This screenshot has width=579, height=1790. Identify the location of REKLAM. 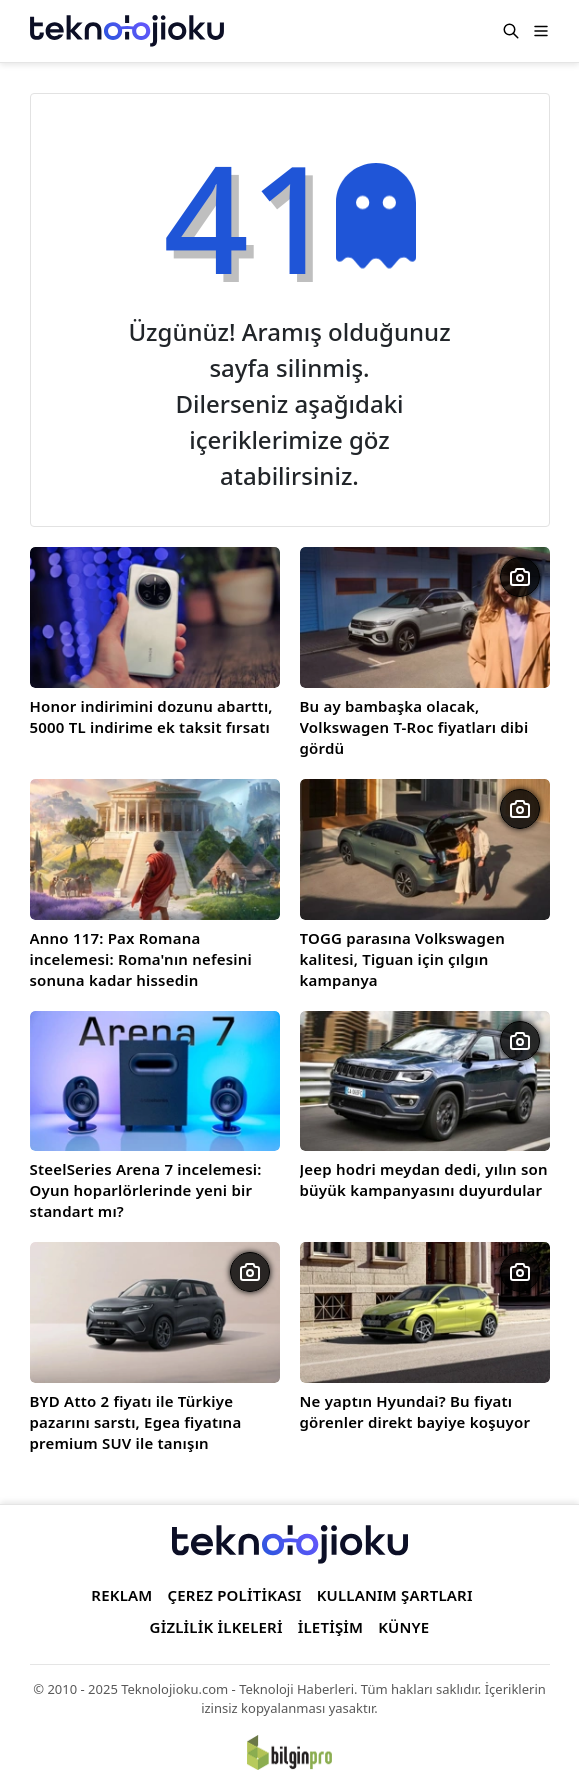
(121, 1595).